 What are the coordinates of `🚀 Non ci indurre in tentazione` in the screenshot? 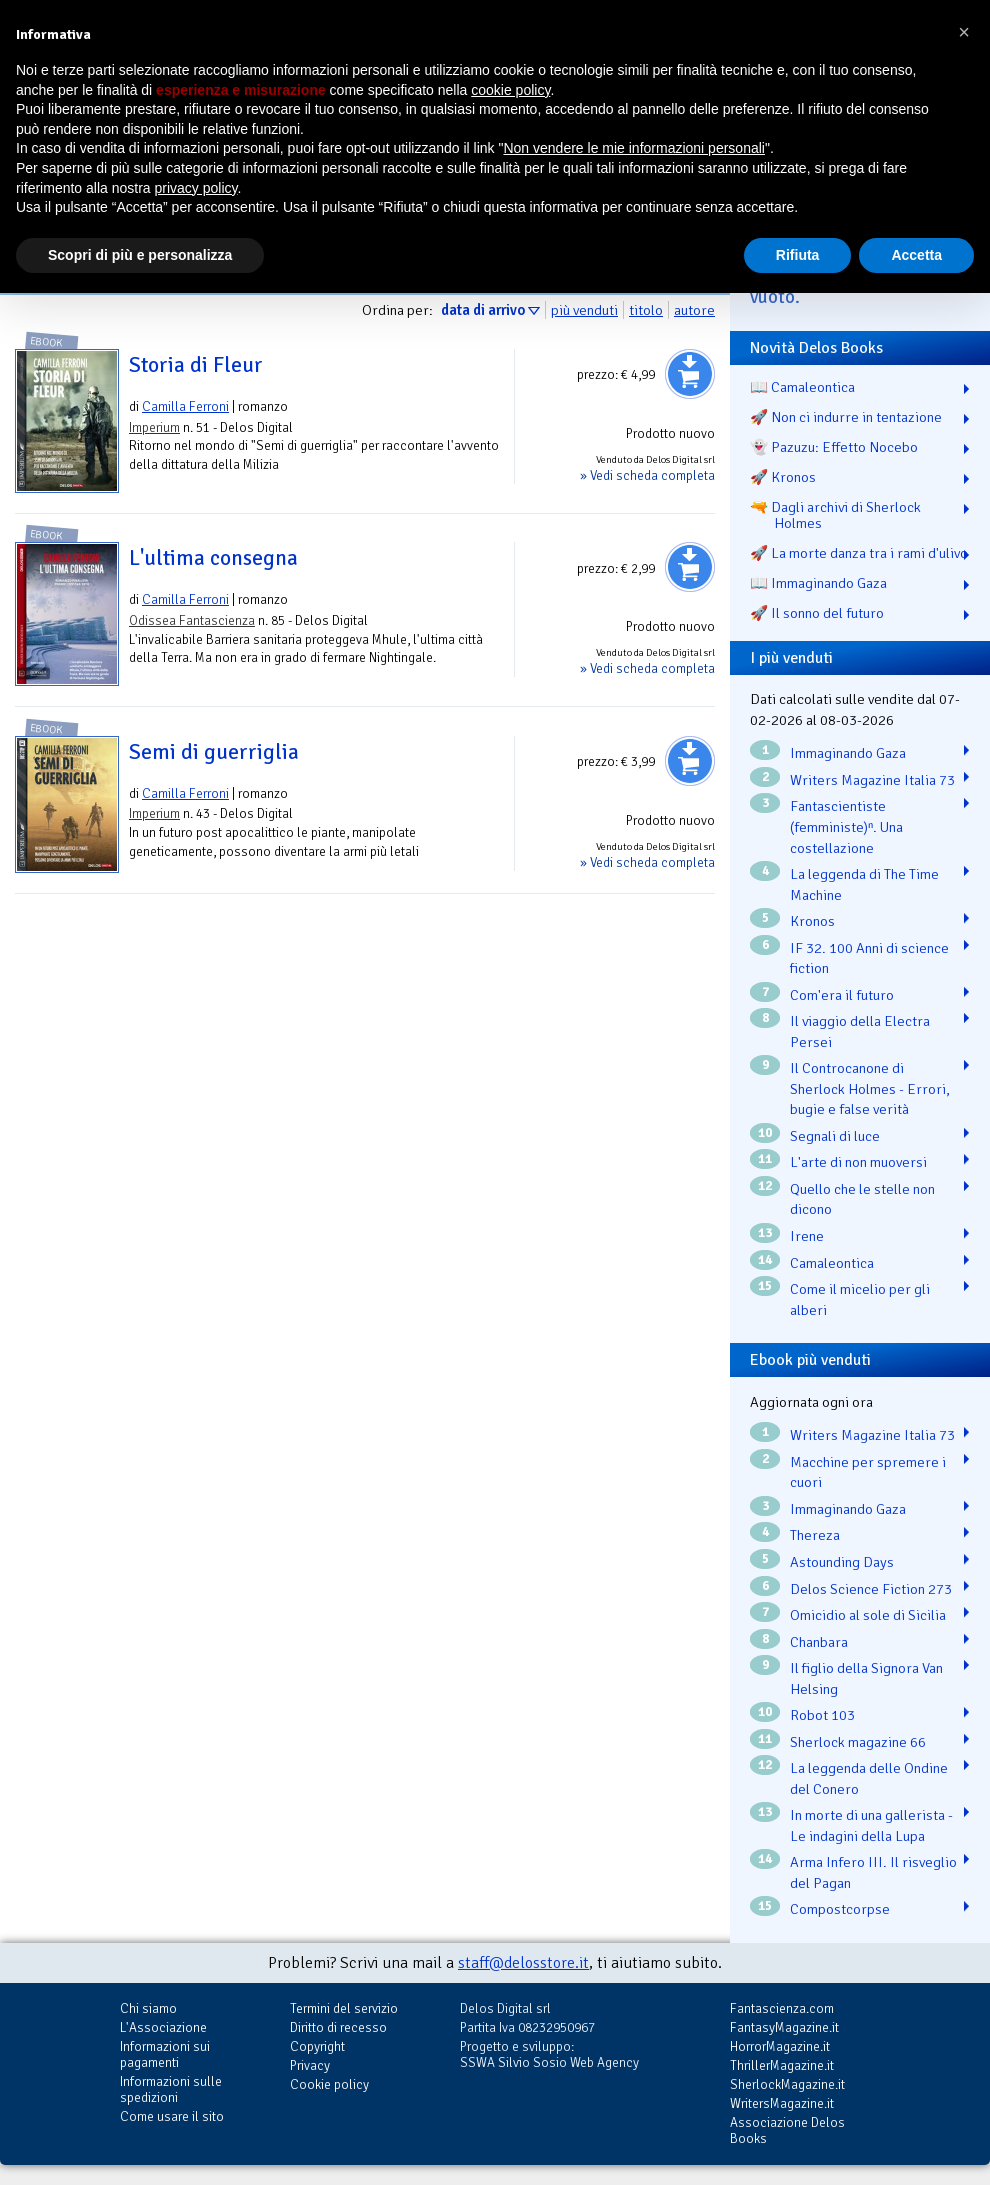 It's located at (846, 417).